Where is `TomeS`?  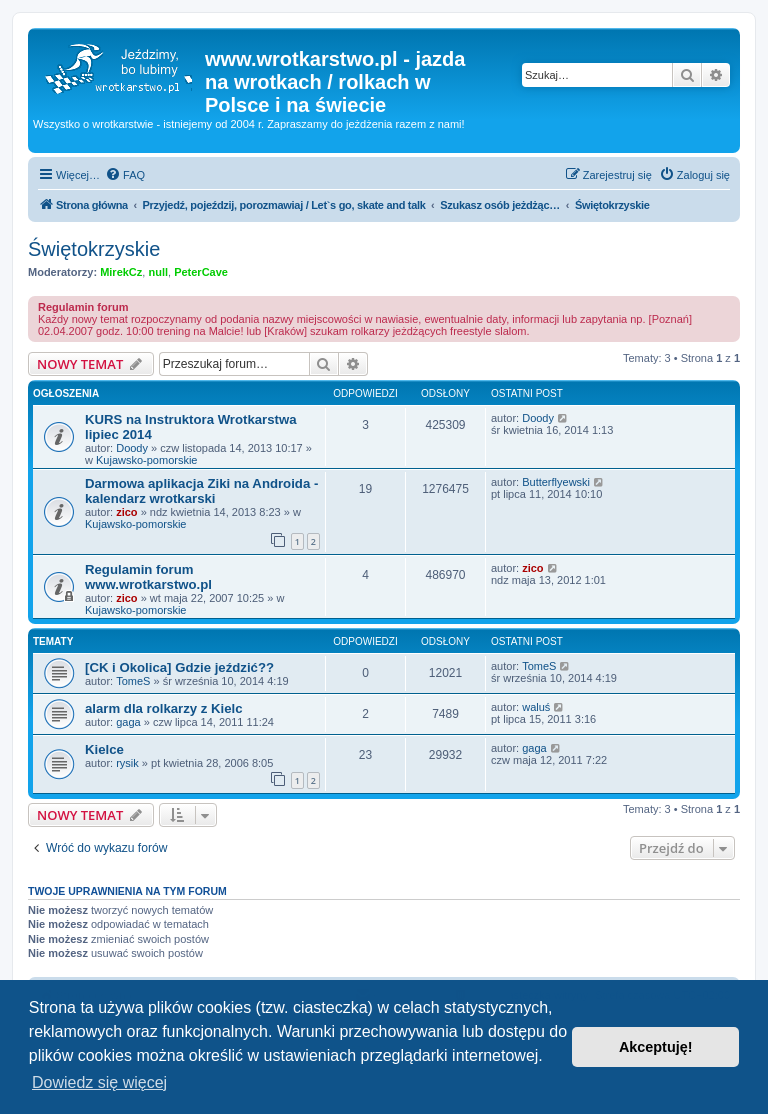 TomeS is located at coordinates (133, 681).